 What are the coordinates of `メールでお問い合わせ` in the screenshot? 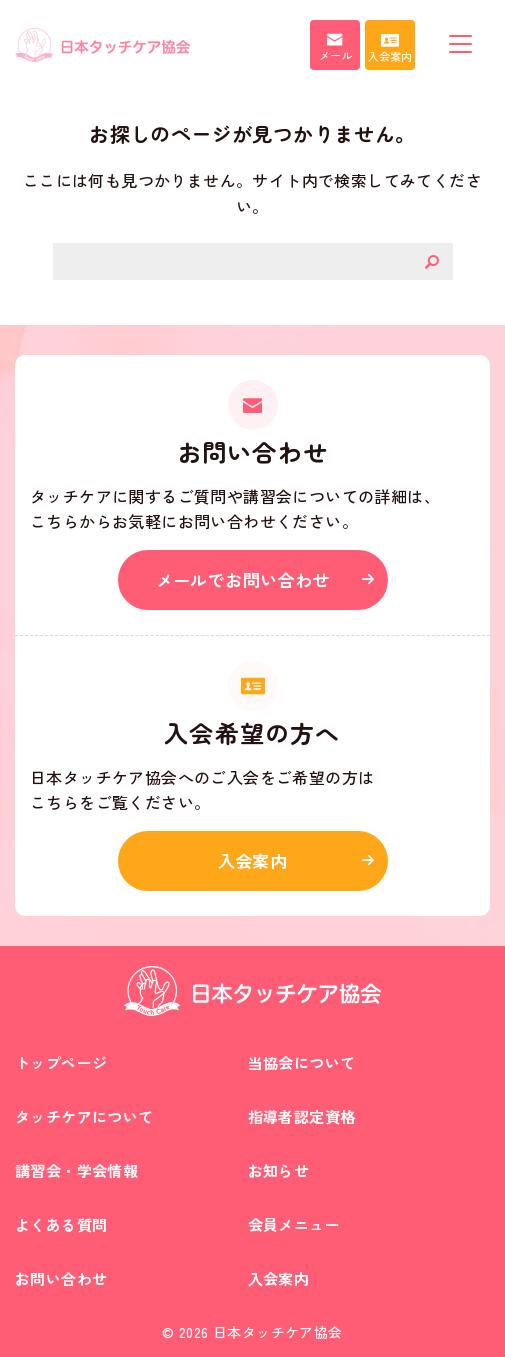 It's located at (243, 579).